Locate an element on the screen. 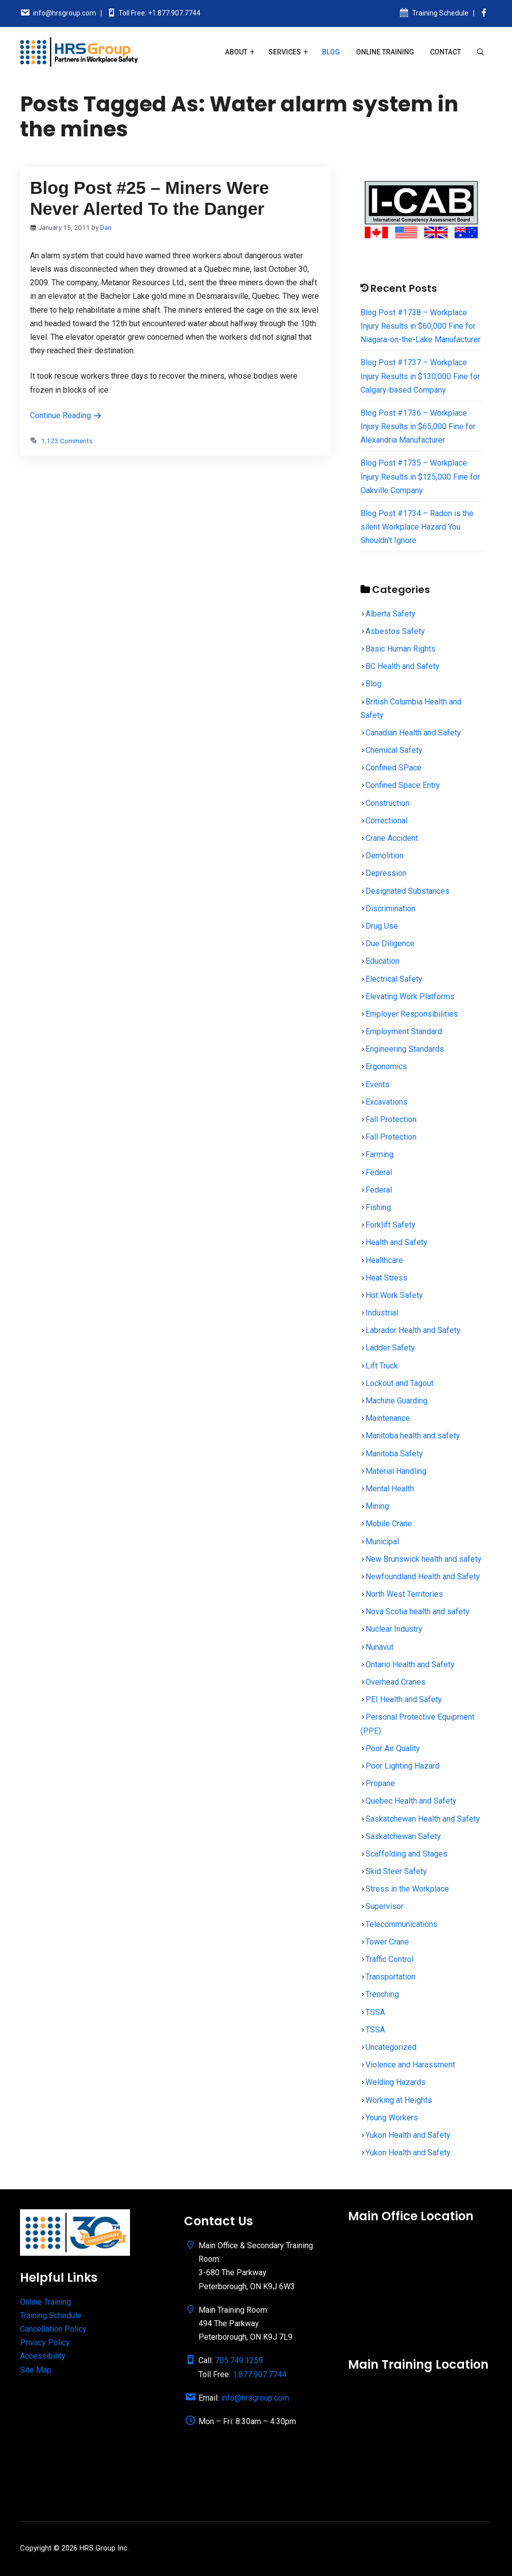 The height and width of the screenshot is (2576, 512). Construction is located at coordinates (388, 803).